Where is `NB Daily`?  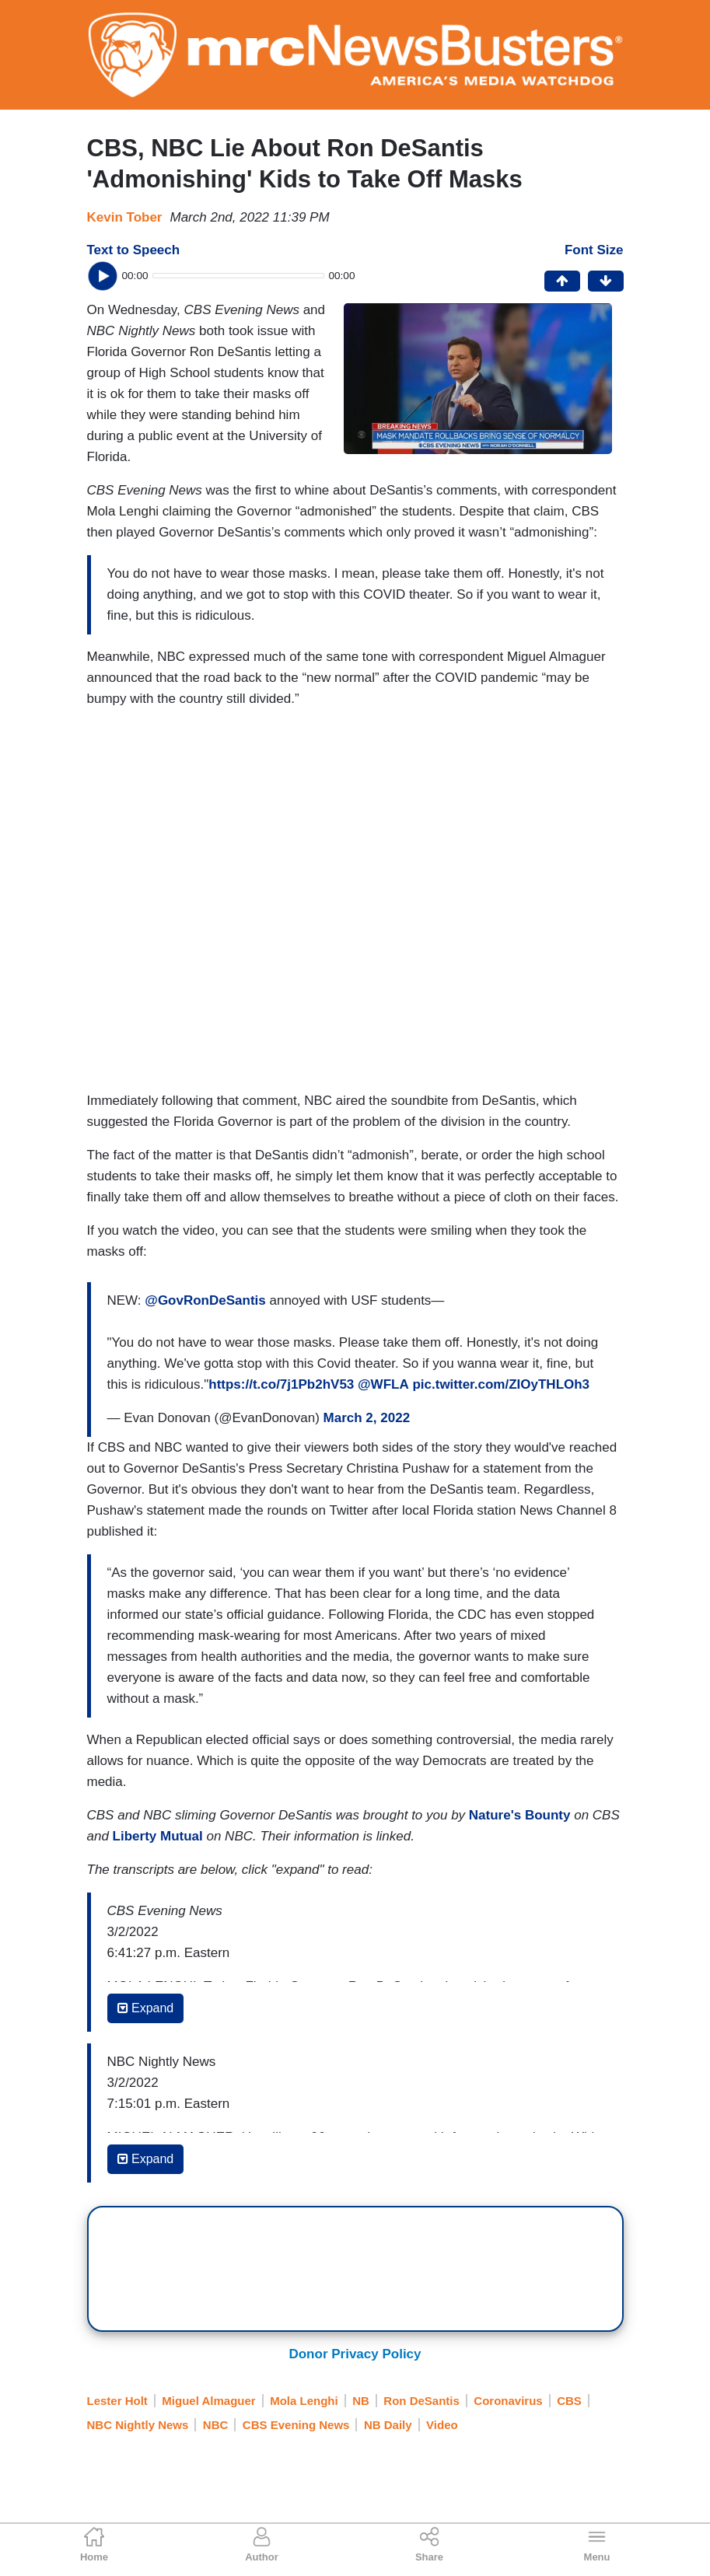
NB Daily is located at coordinates (388, 2424).